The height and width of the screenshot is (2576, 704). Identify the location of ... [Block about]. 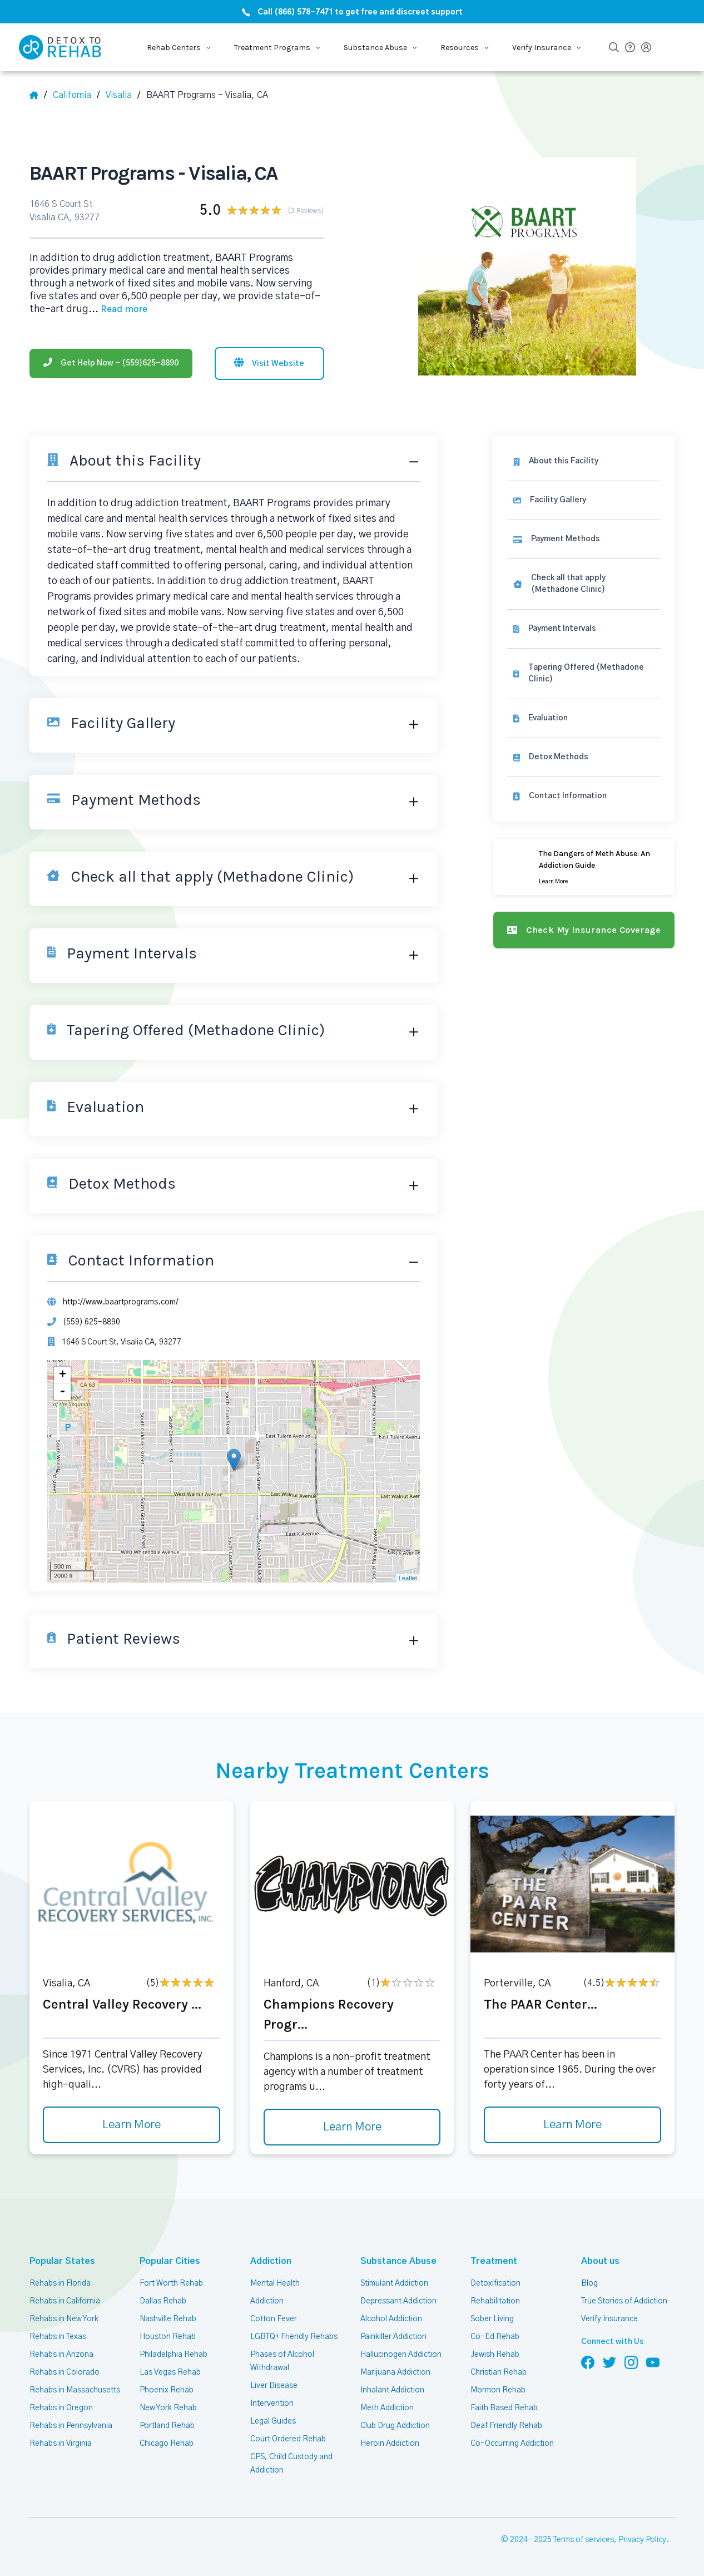
(117, 309).